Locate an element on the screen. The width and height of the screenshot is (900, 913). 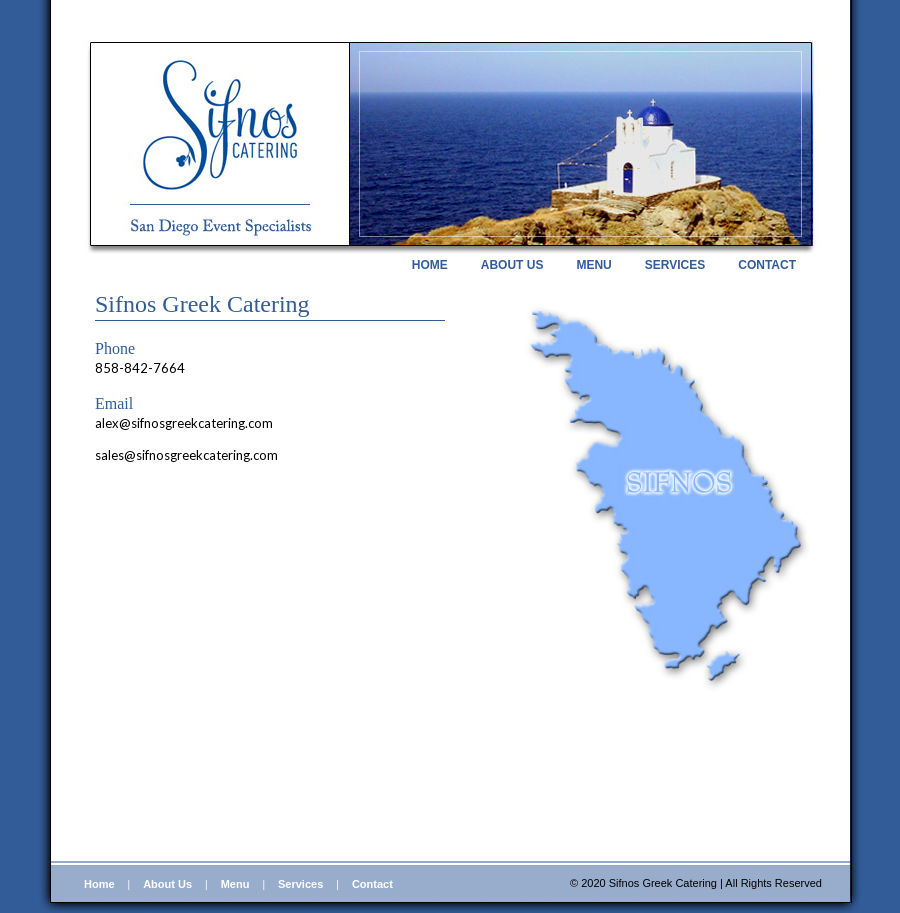
Home is located at coordinates (99, 884).